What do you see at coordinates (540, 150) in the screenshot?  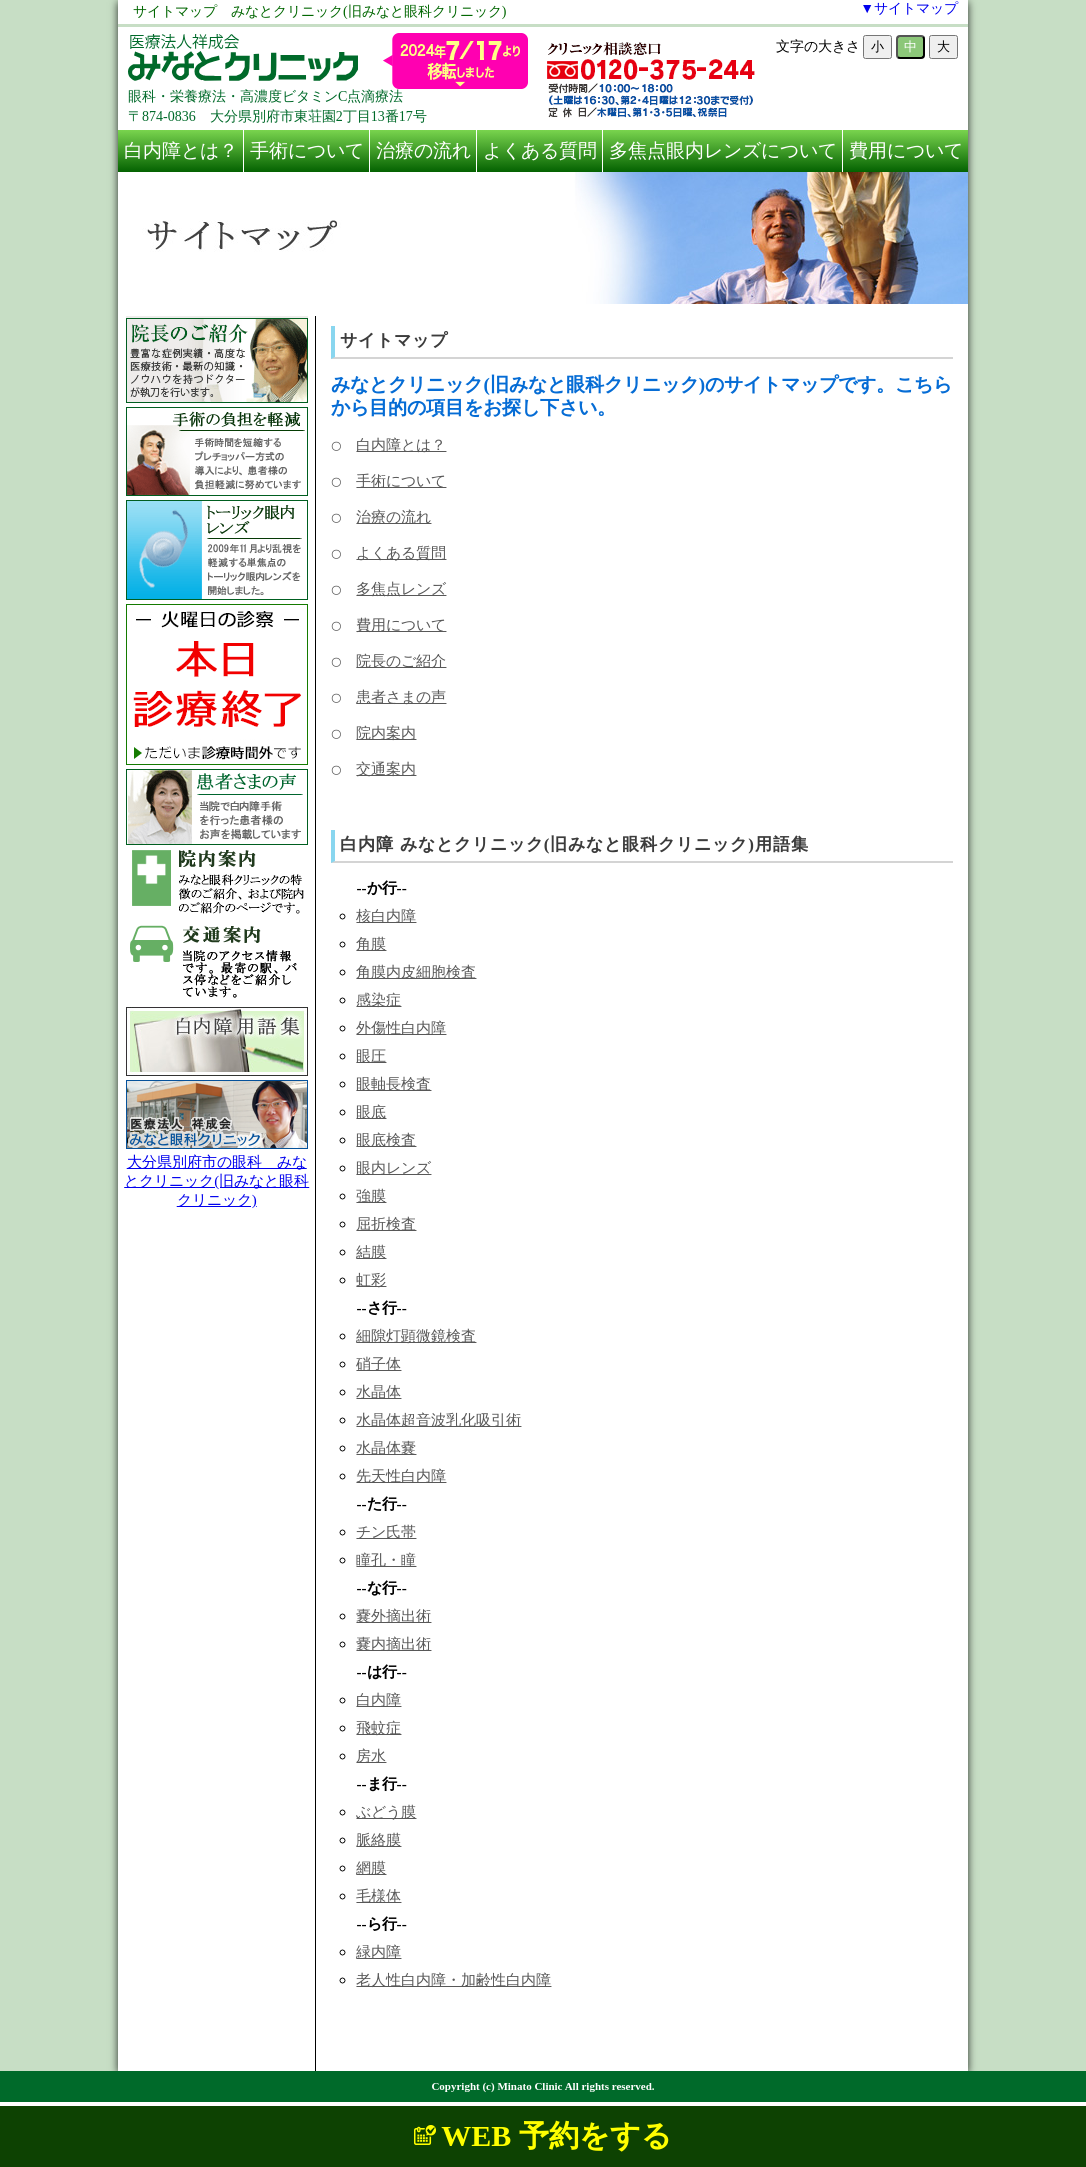 I see `よくある質問` at bounding box center [540, 150].